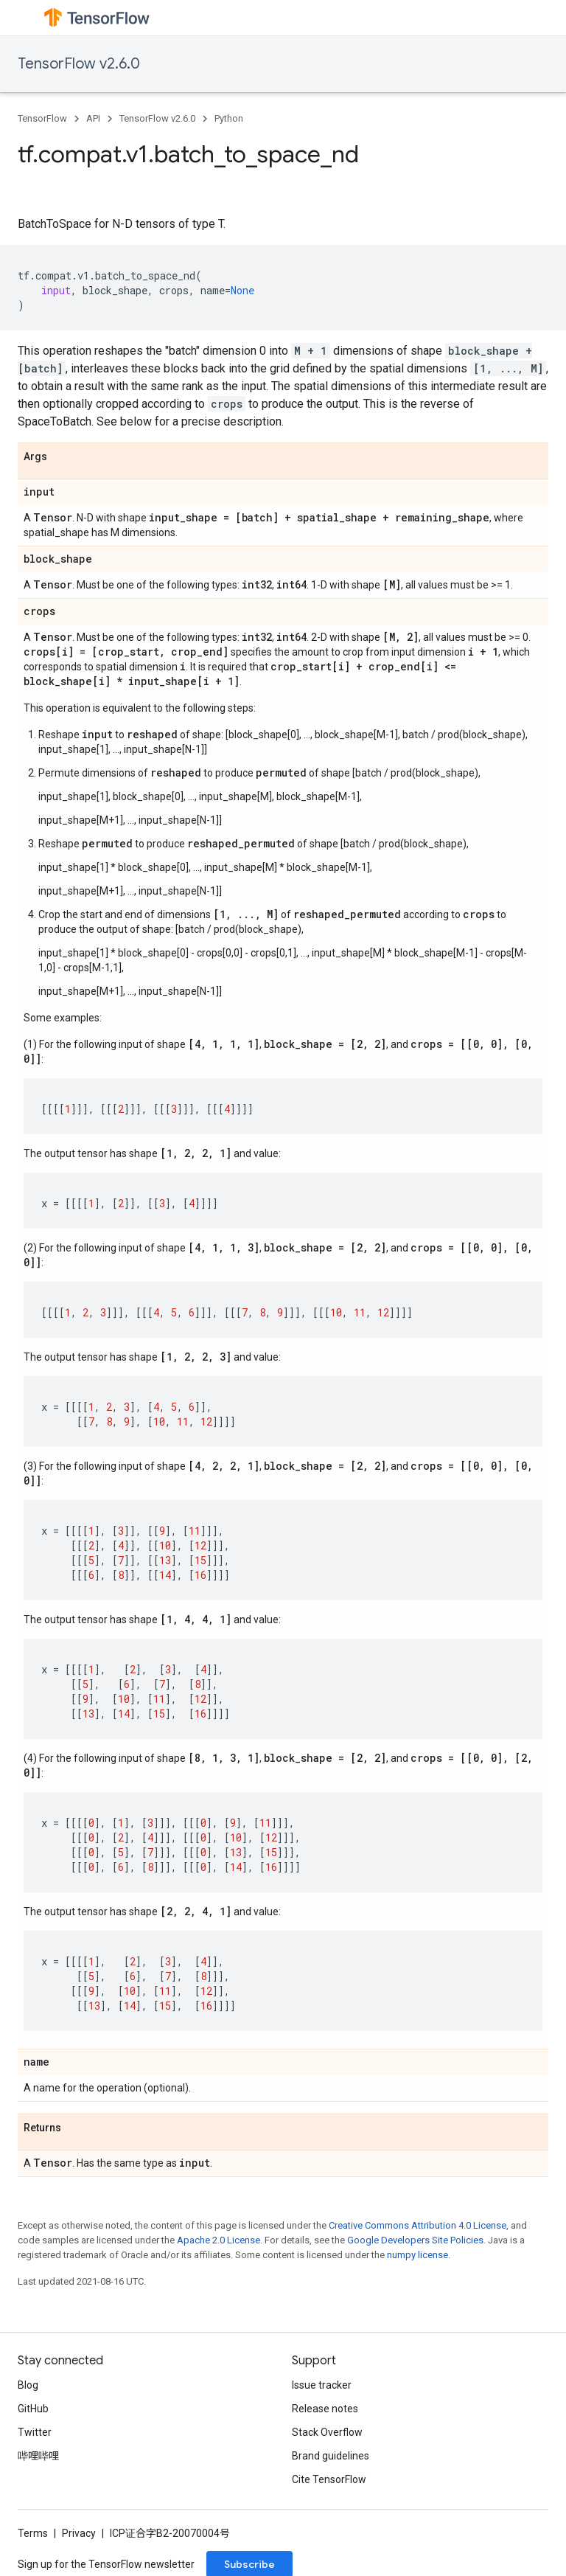 The height and width of the screenshot is (2576, 566). Describe the element at coordinates (228, 118) in the screenshot. I see `Python` at that location.